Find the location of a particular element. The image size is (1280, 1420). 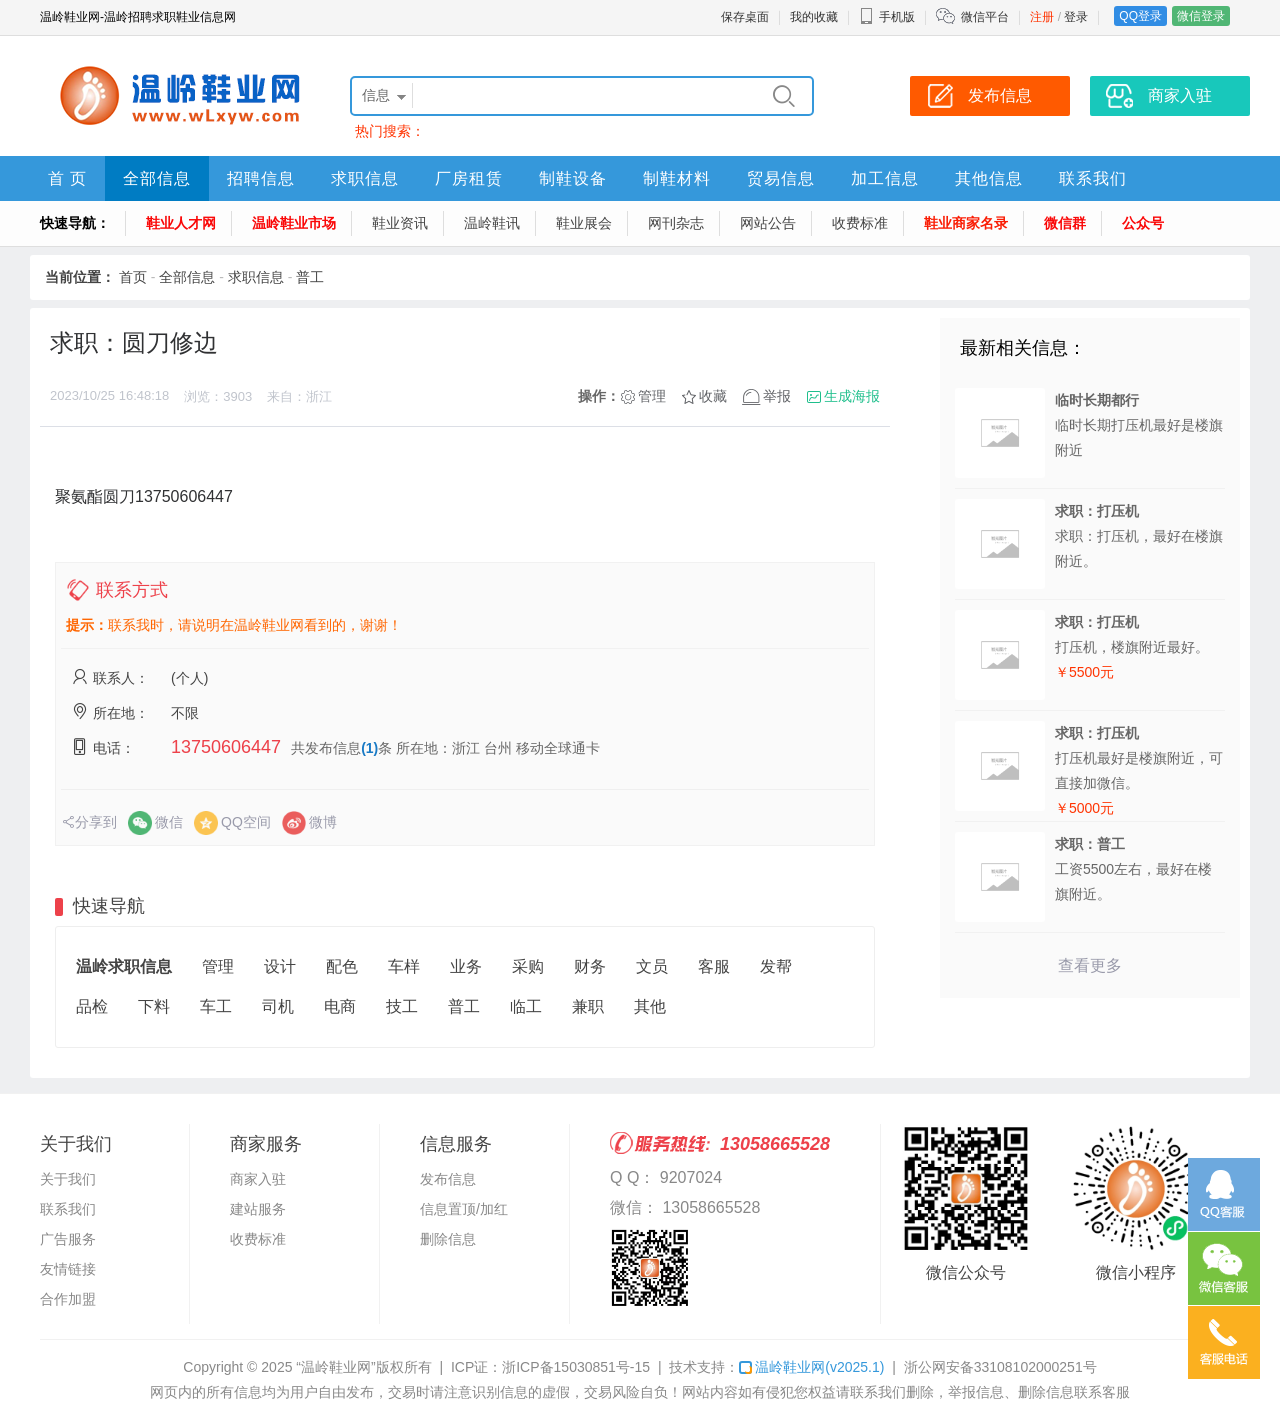

微信群 is located at coordinates (1065, 223).